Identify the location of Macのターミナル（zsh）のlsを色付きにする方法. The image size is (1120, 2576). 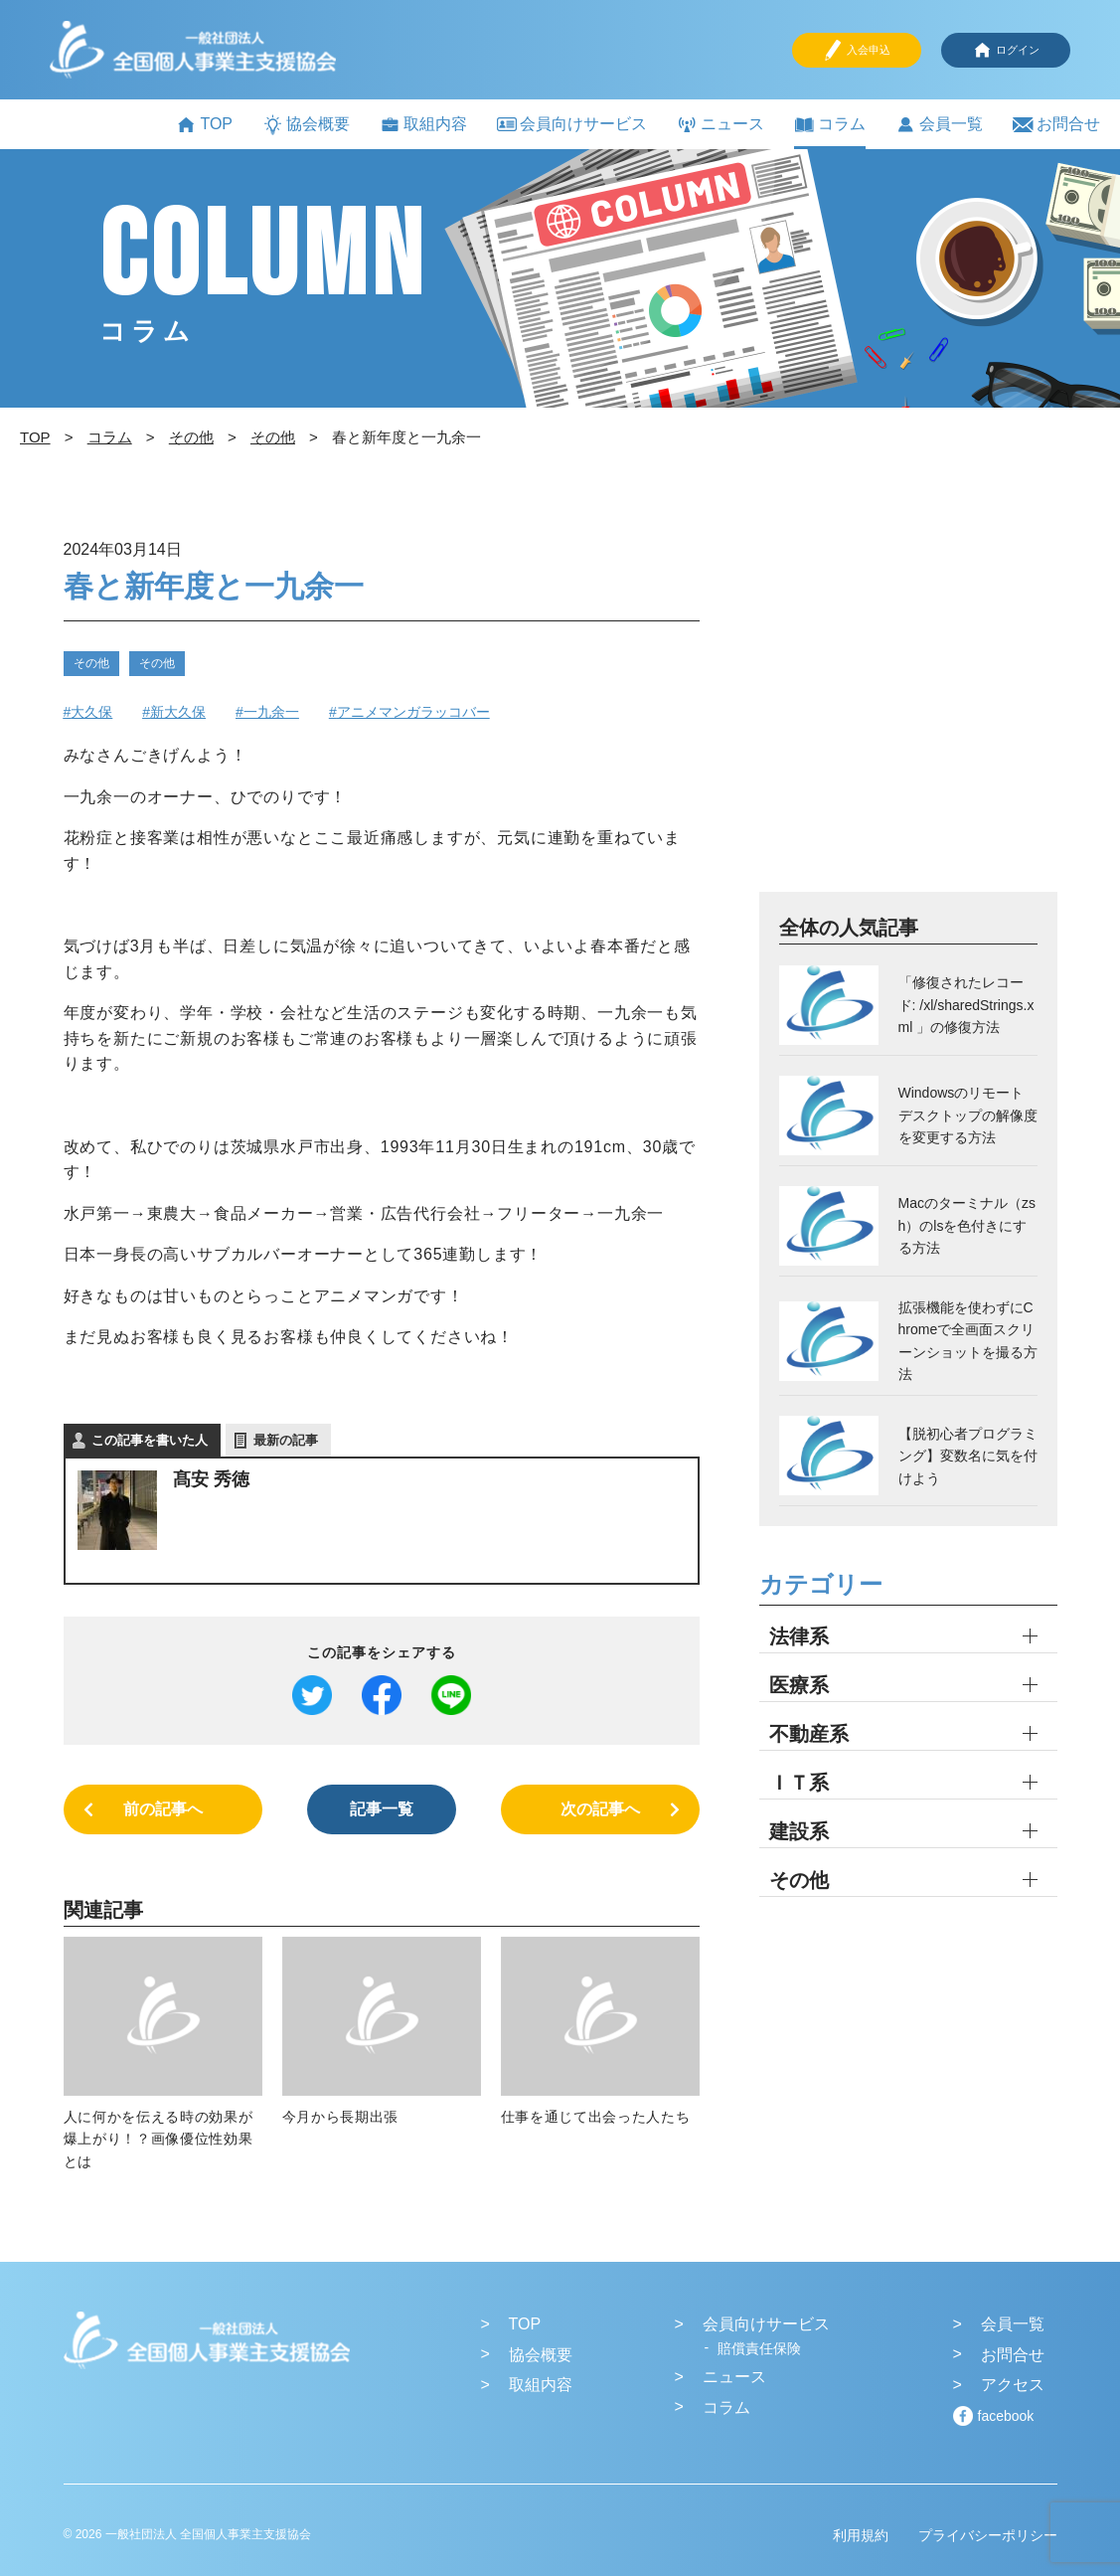
(967, 1225).